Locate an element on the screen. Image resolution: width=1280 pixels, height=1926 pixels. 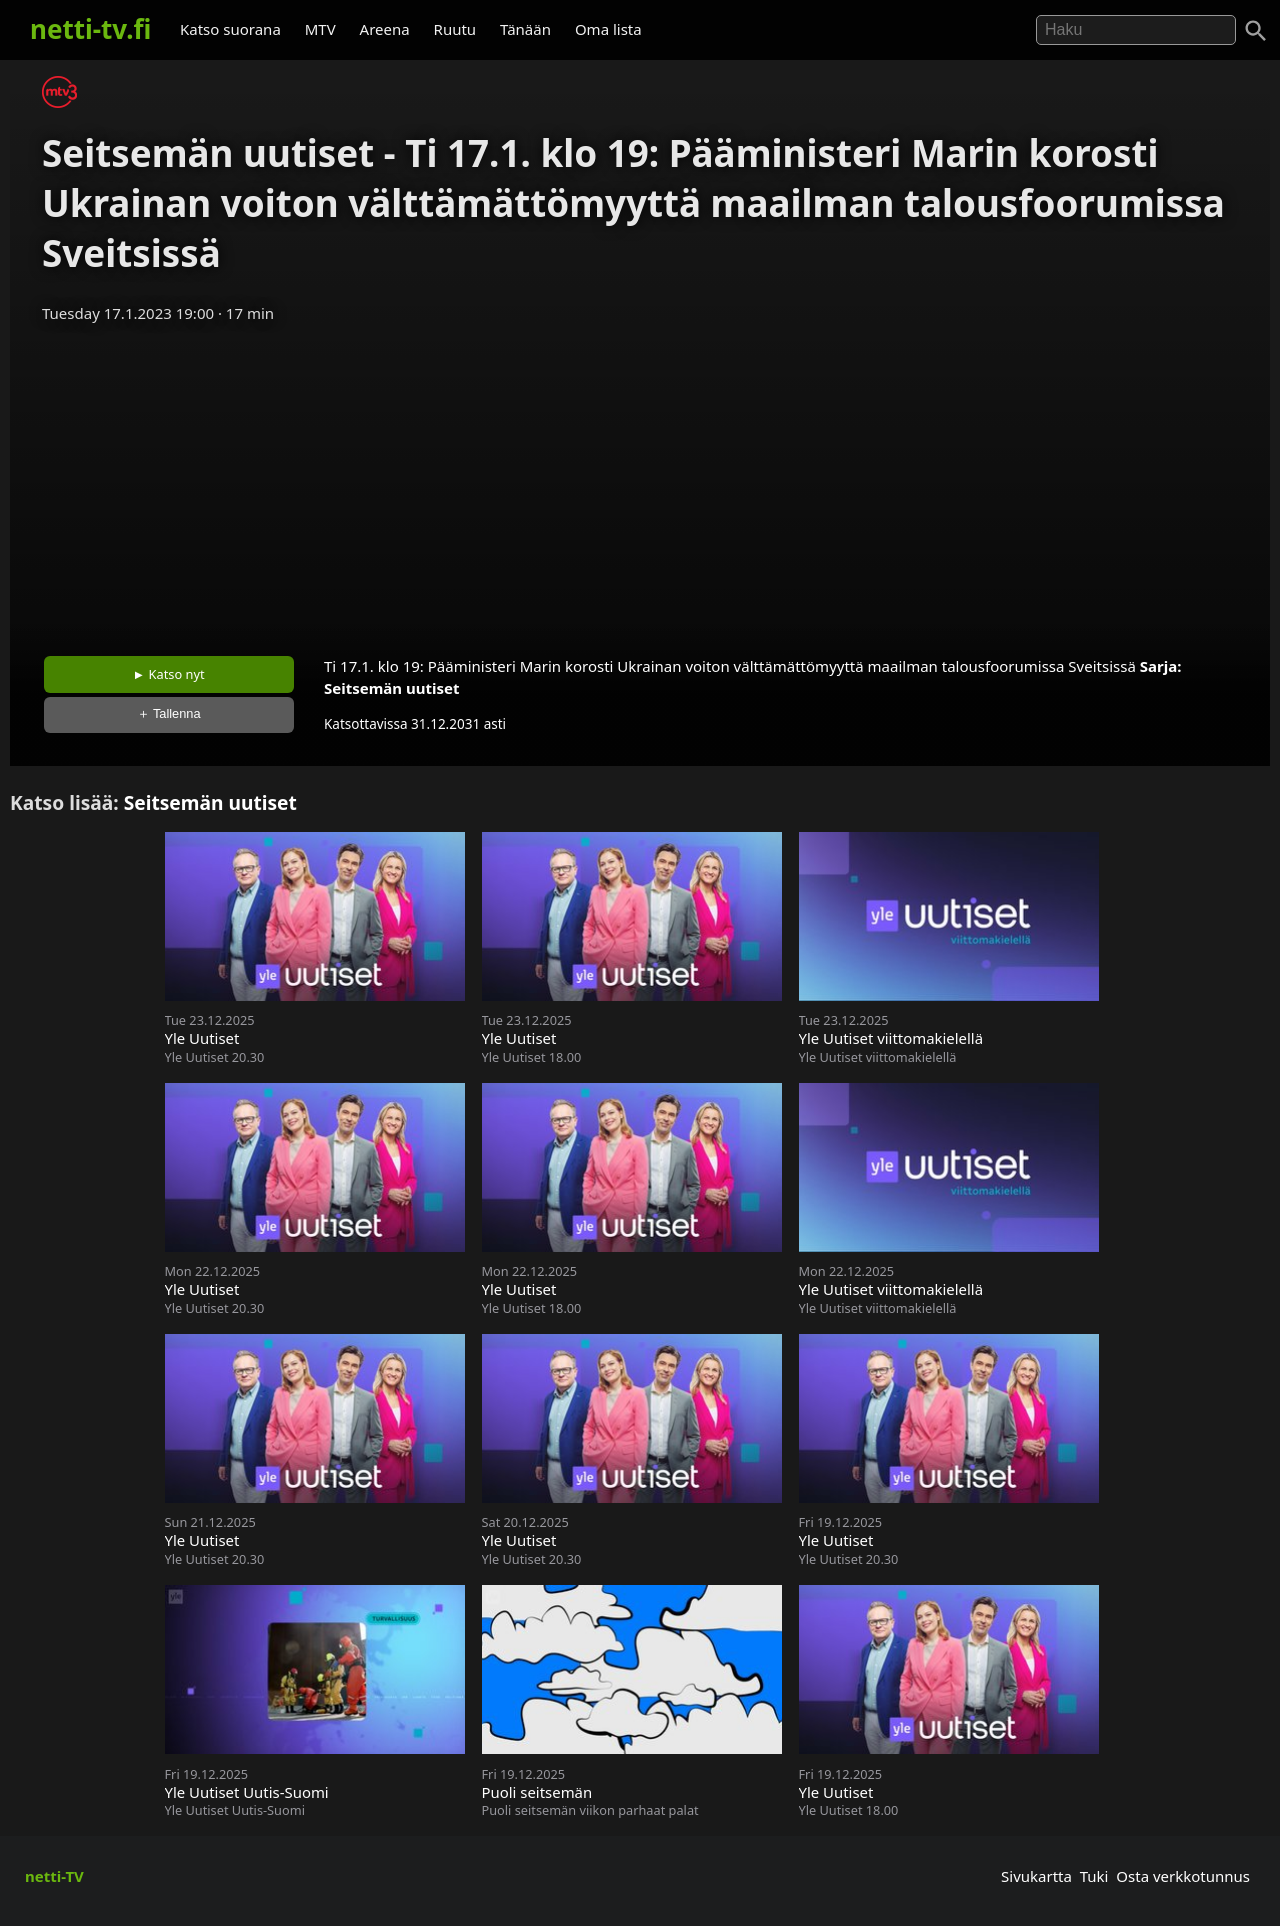
＋ Tallenna is located at coordinates (169, 713).